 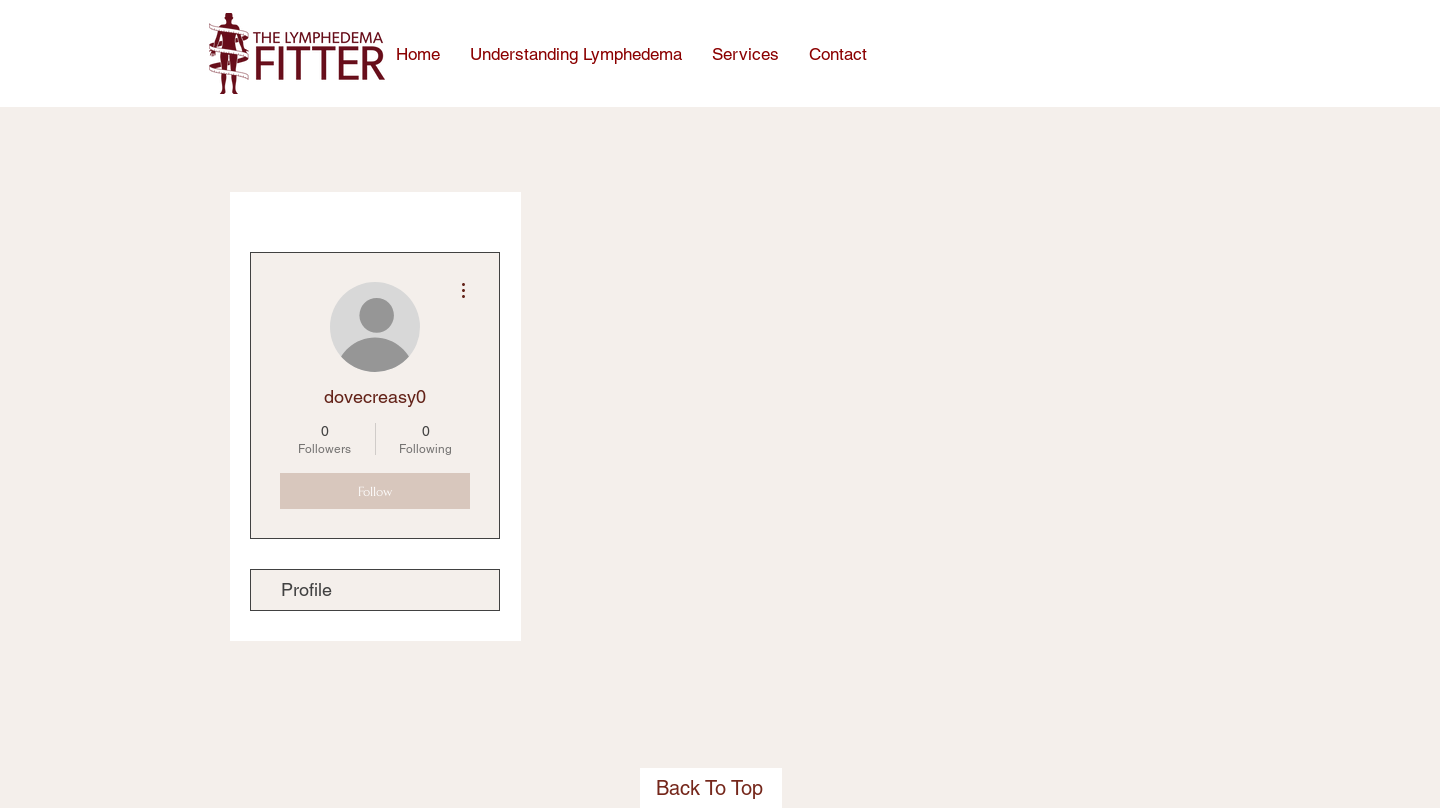 What do you see at coordinates (306, 589) in the screenshot?
I see `Profile` at bounding box center [306, 589].